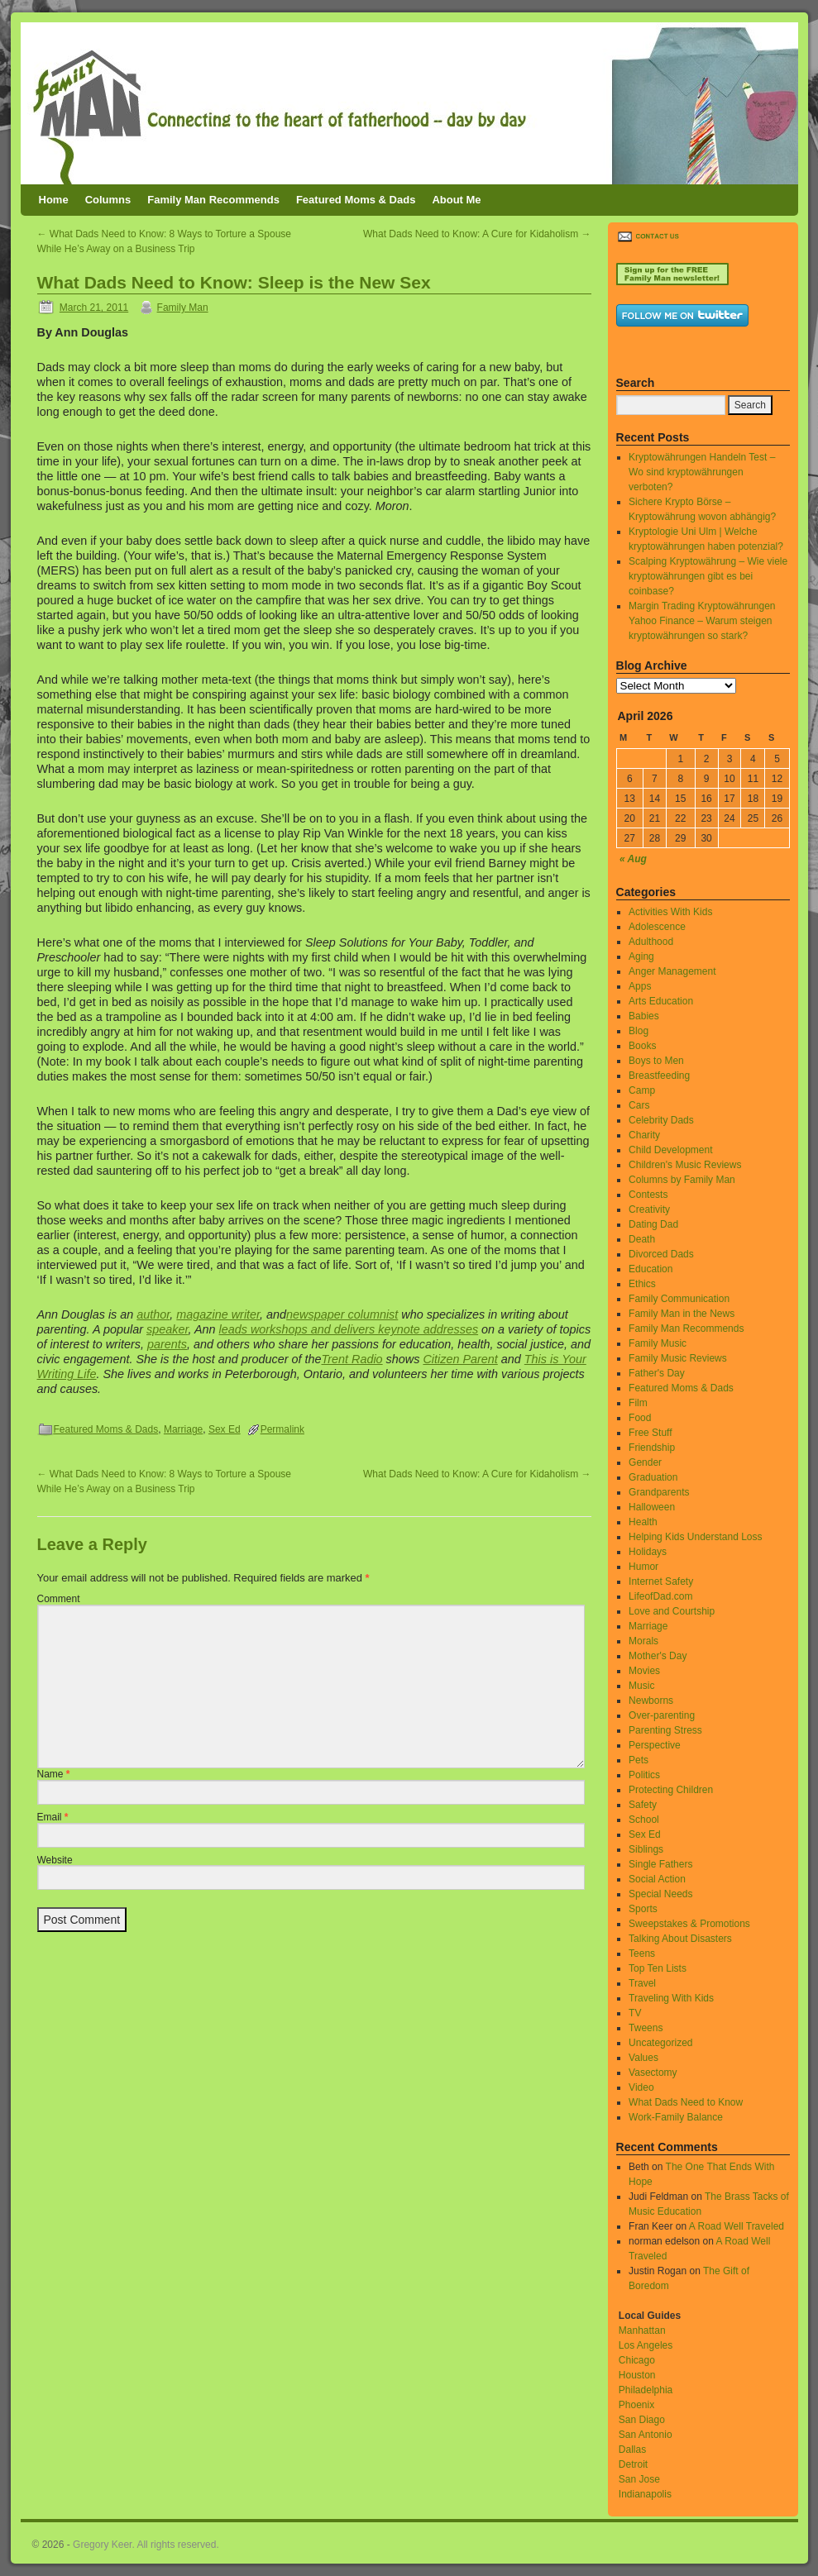 The image size is (818, 2576). I want to click on Halloween, so click(652, 1507).